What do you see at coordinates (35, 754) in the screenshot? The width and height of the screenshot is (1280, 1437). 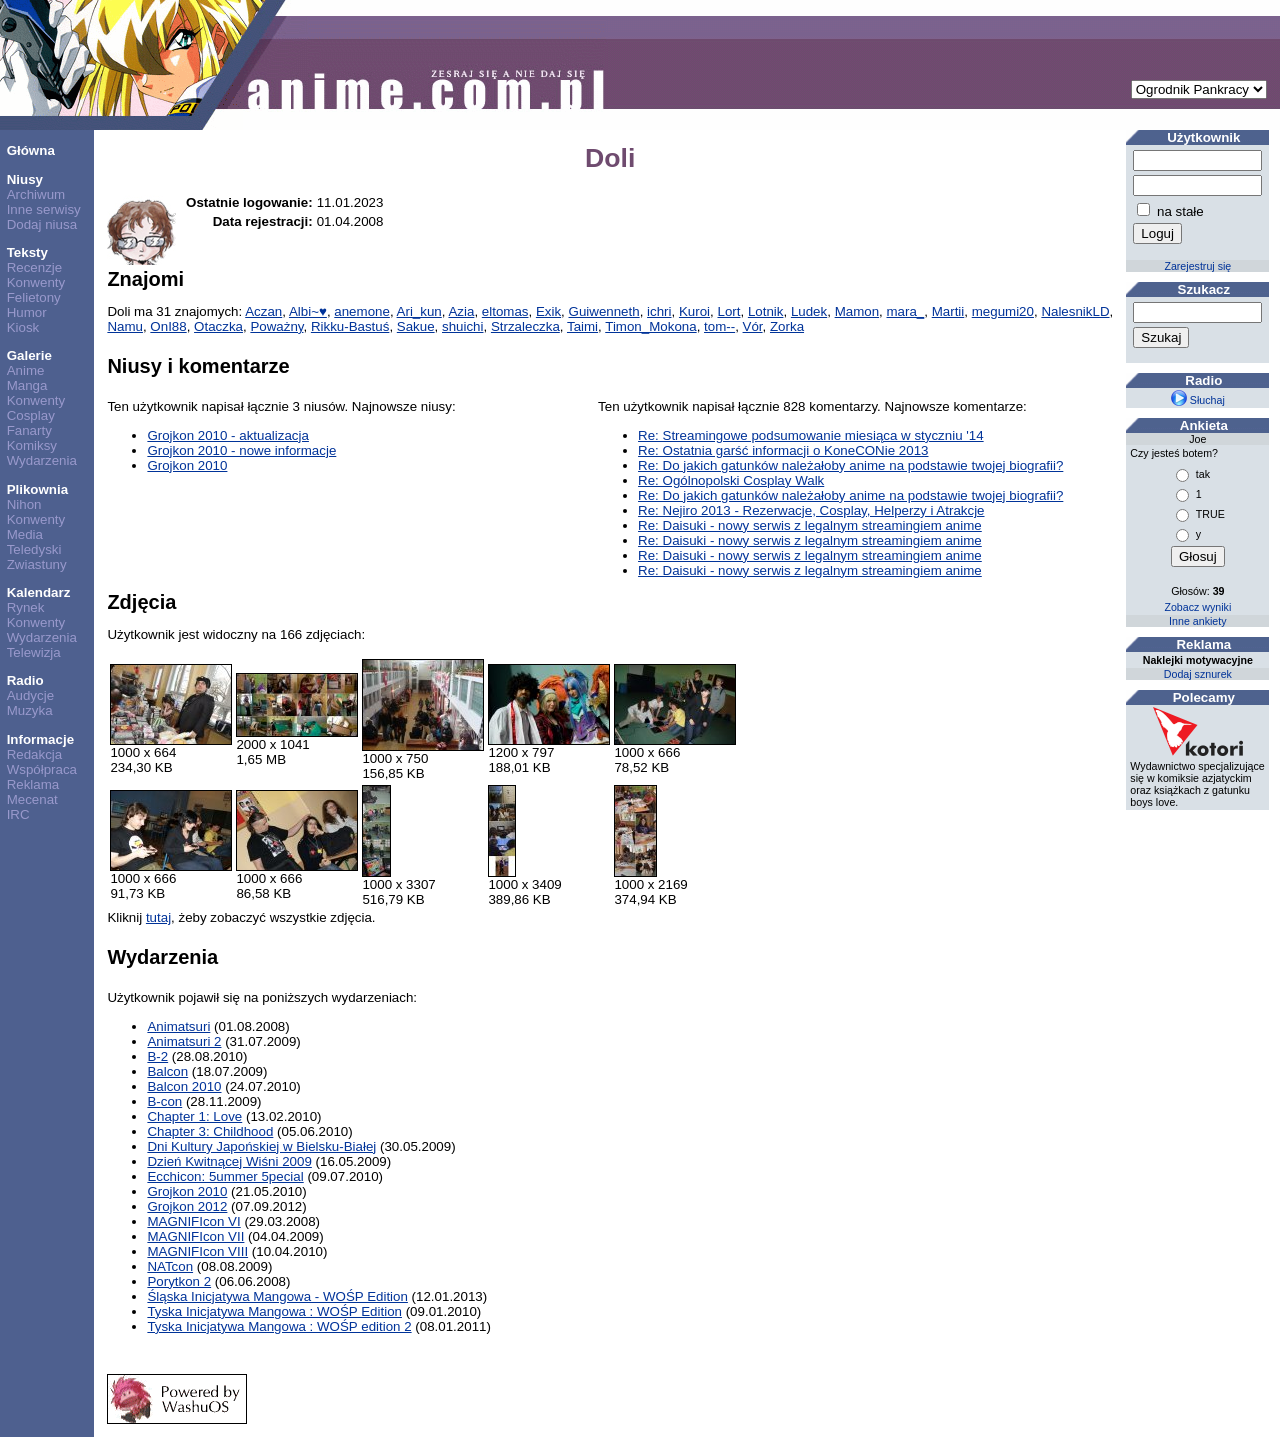 I see `Redakcja` at bounding box center [35, 754].